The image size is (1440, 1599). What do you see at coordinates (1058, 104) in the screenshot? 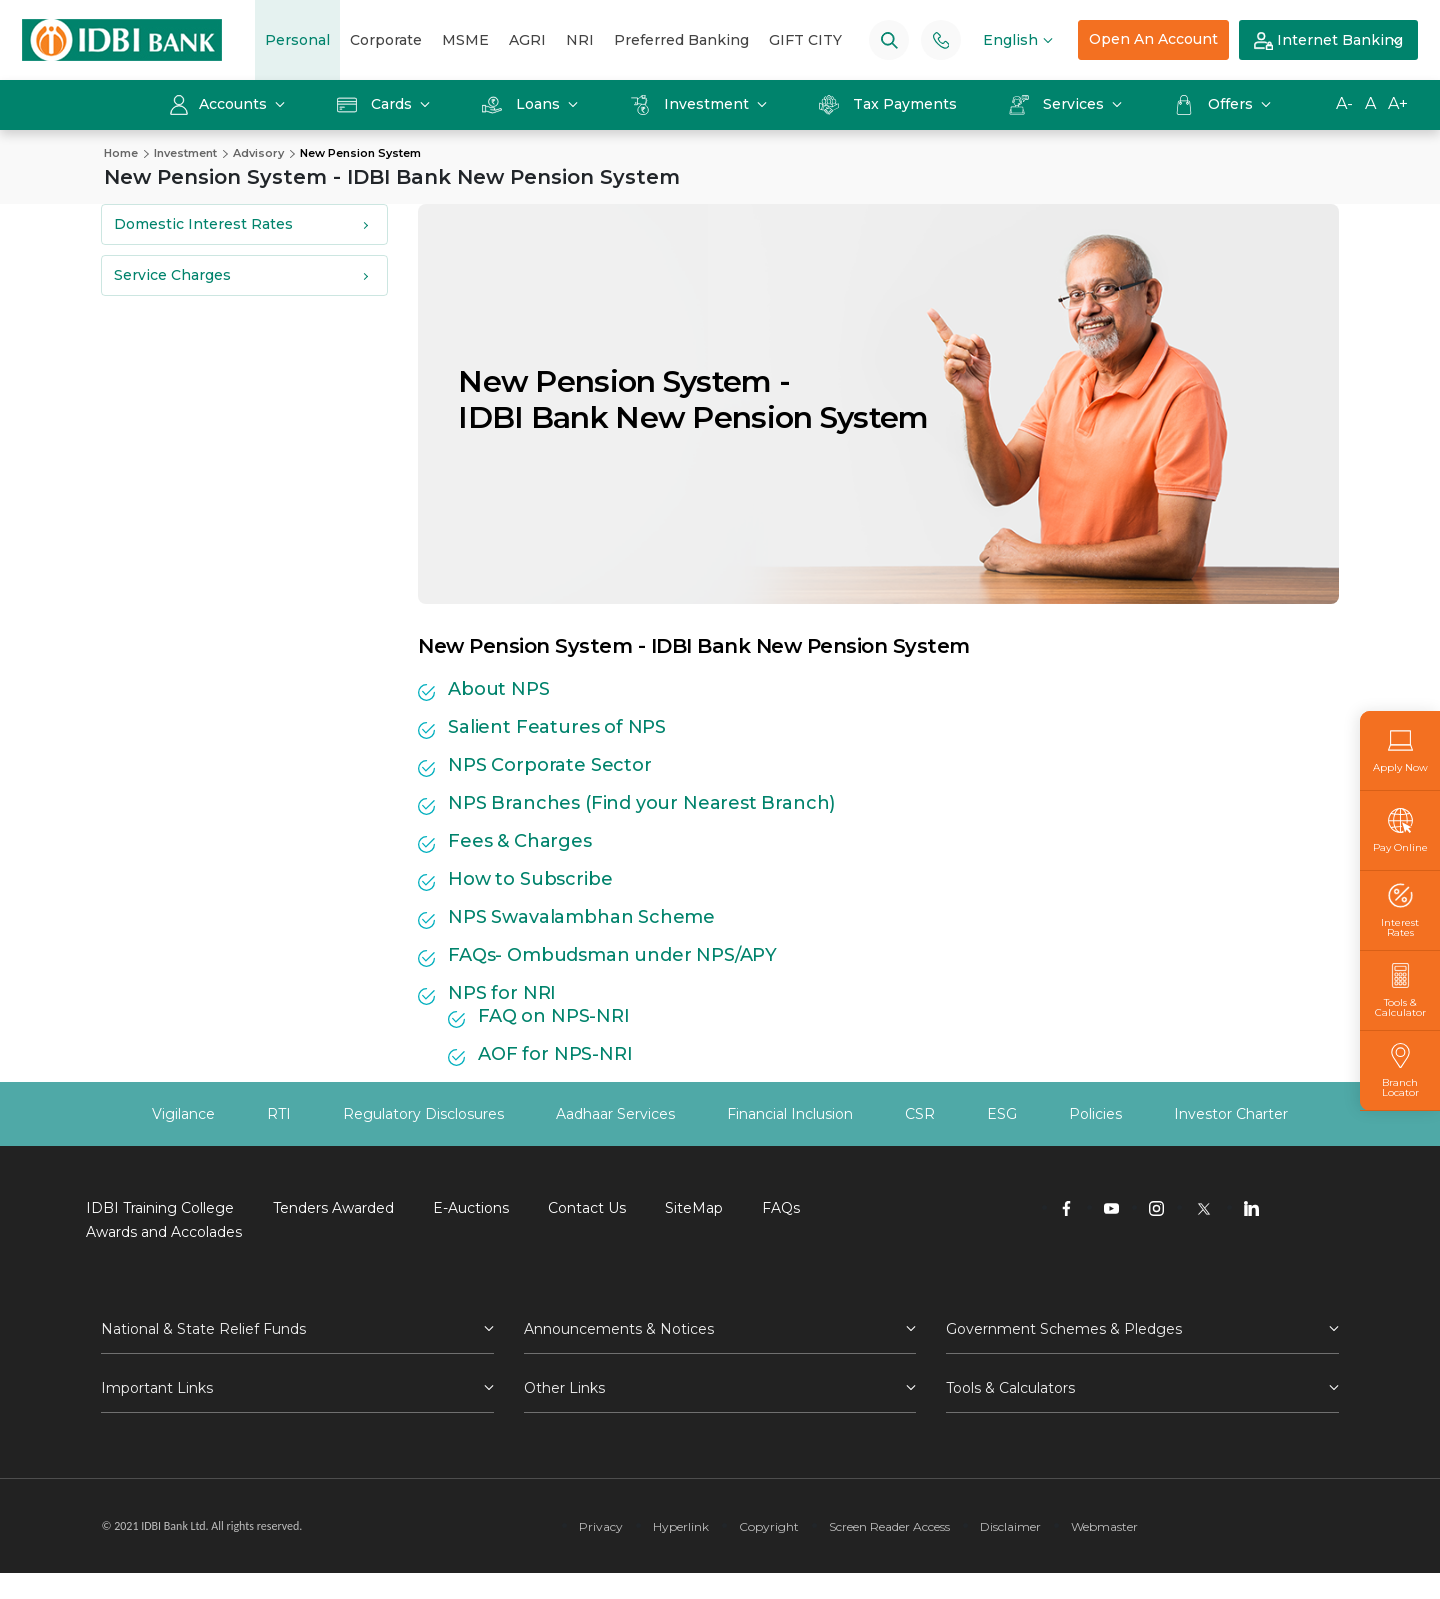
I see `Services` at bounding box center [1058, 104].